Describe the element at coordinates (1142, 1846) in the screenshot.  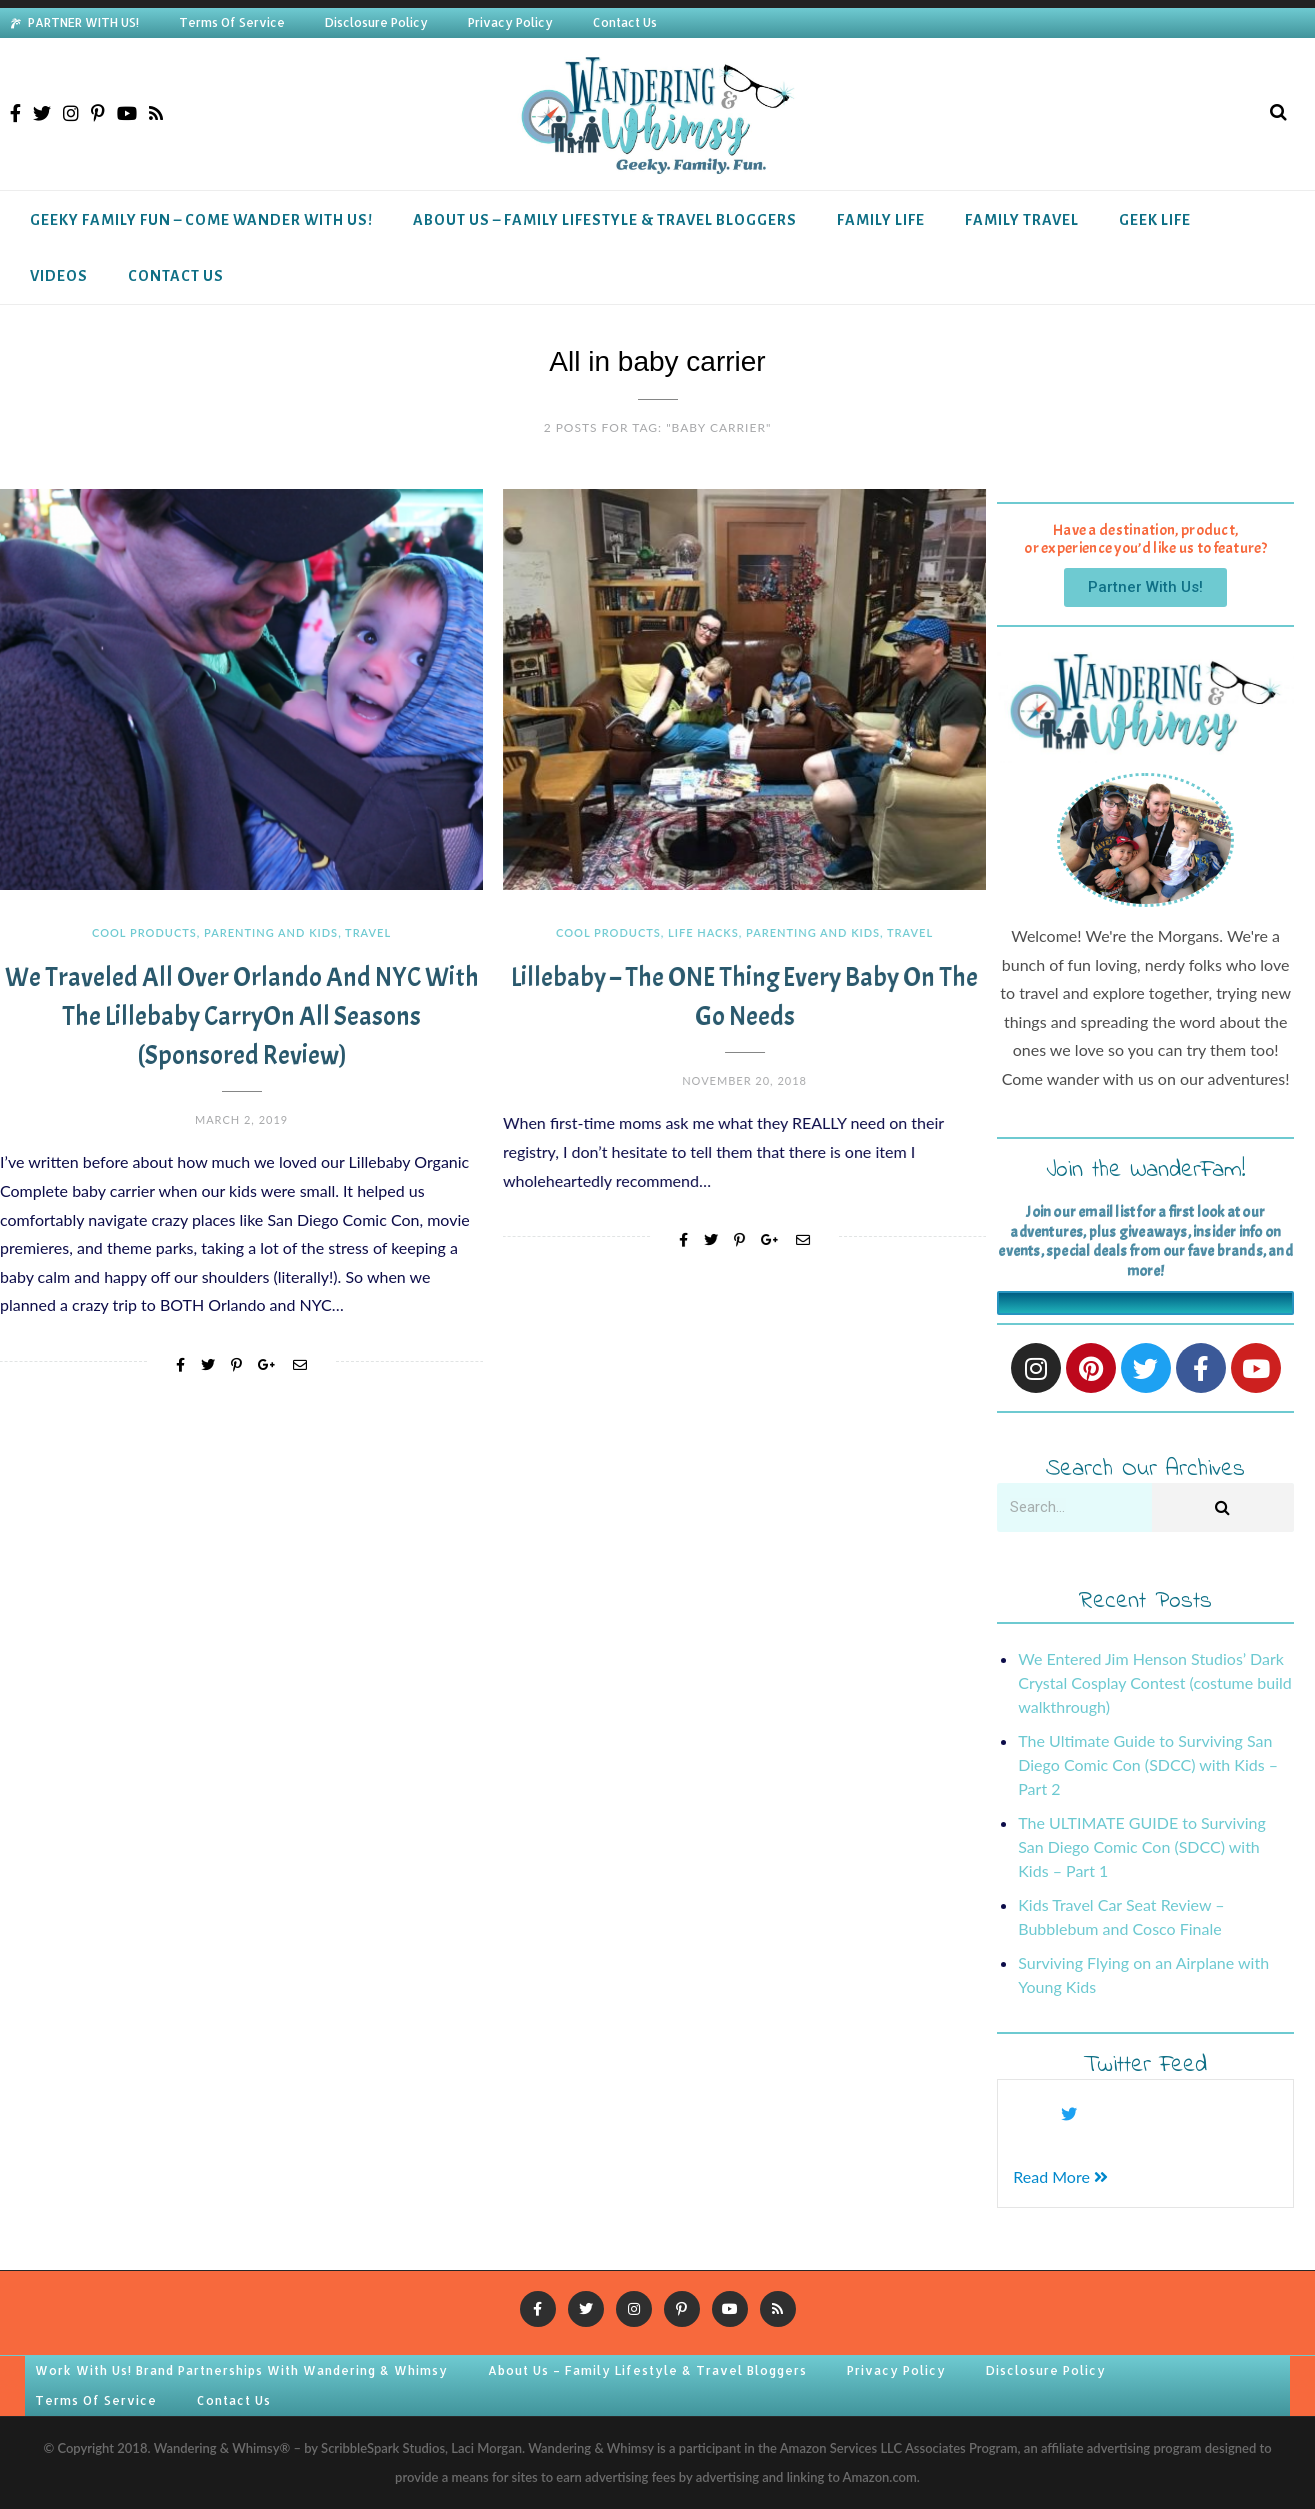
I see `The ULTIMATE GUIDE to Surviving San Diego Comic Con (SDCC) with Kids – Part 1` at that location.